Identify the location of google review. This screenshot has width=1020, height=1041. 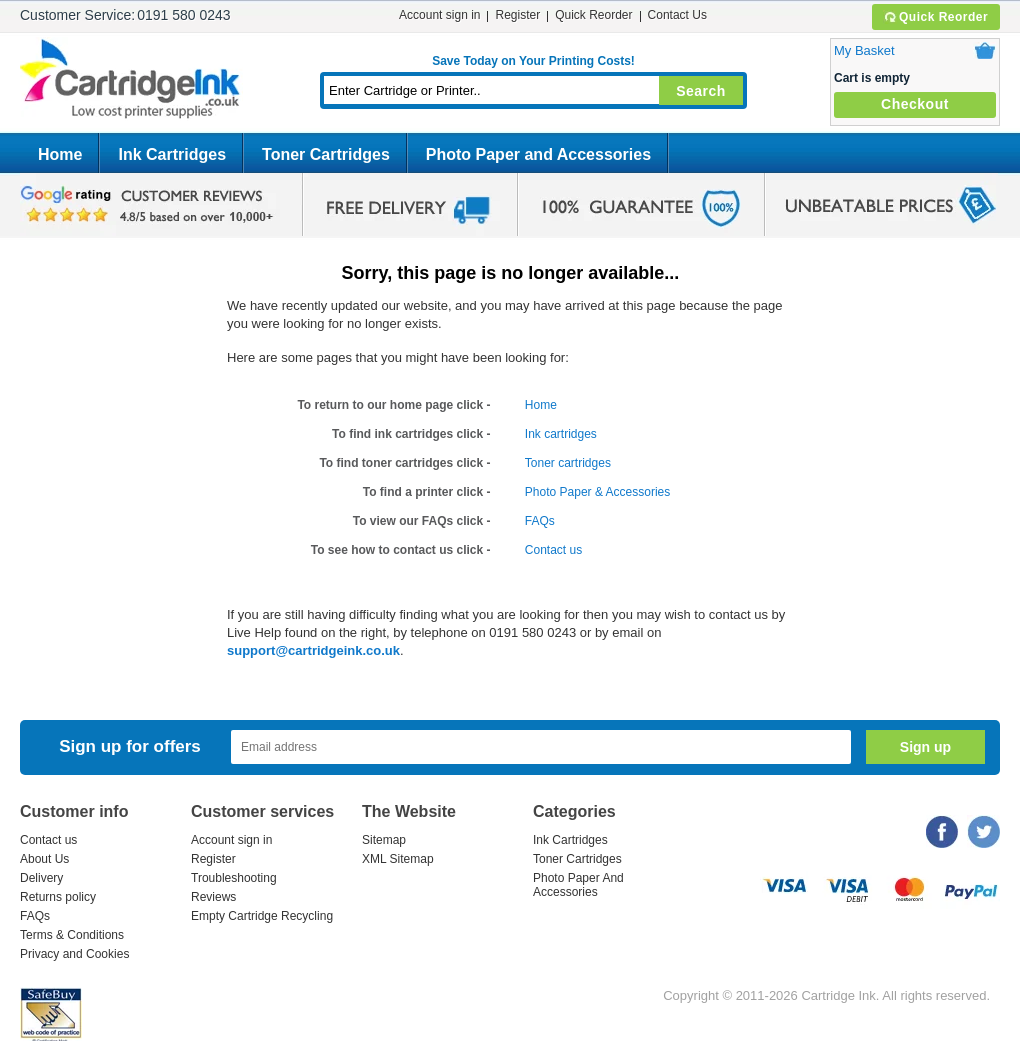
(150, 205).